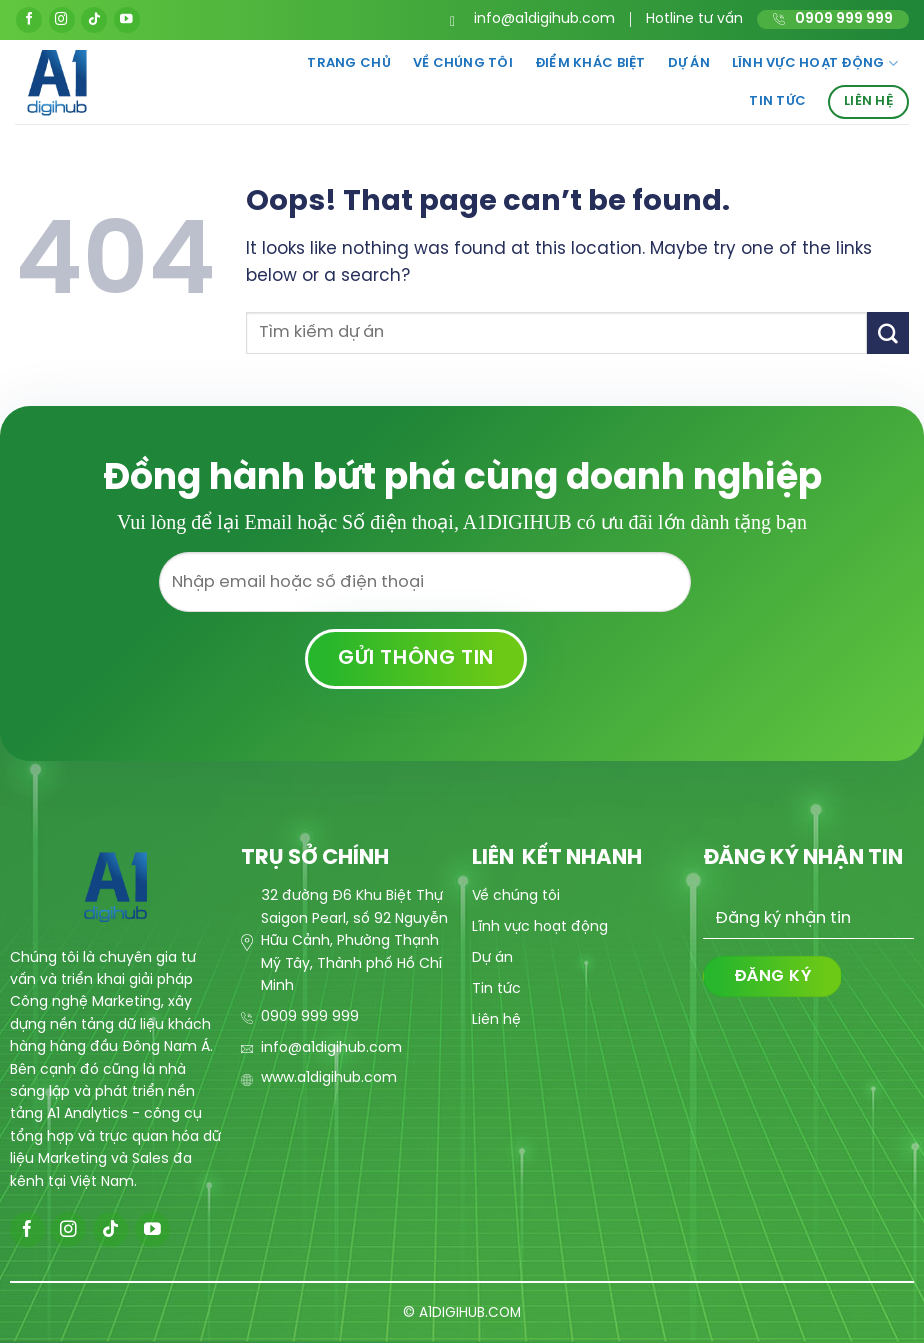 The image size is (924, 1343). I want to click on [Follow on TikTok], so click(94, 20).